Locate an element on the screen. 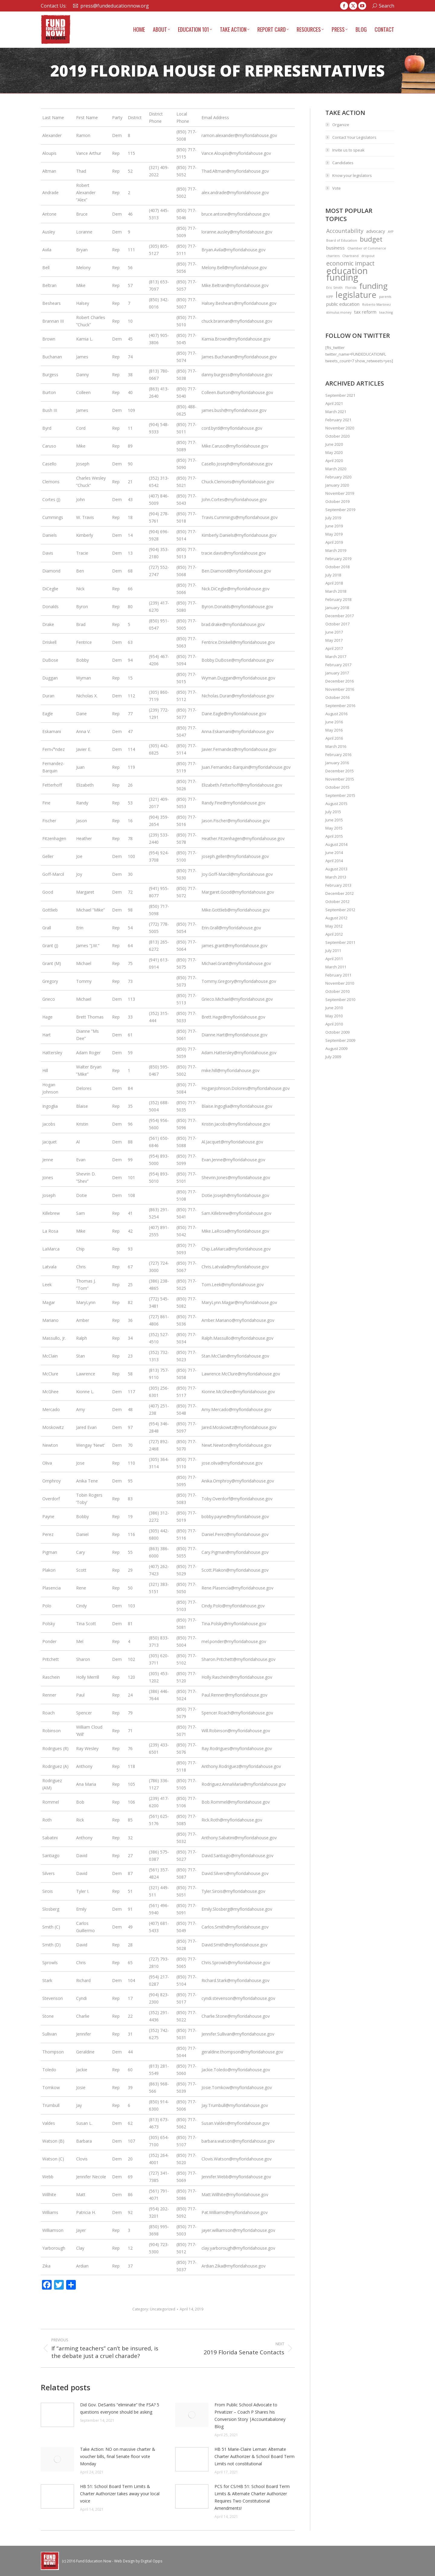 The image size is (435, 2576). HB 51 Marie-Claire Leman: Alternate Charter Authorizer & School Board Term Limits not constitutional is located at coordinates (254, 2456).